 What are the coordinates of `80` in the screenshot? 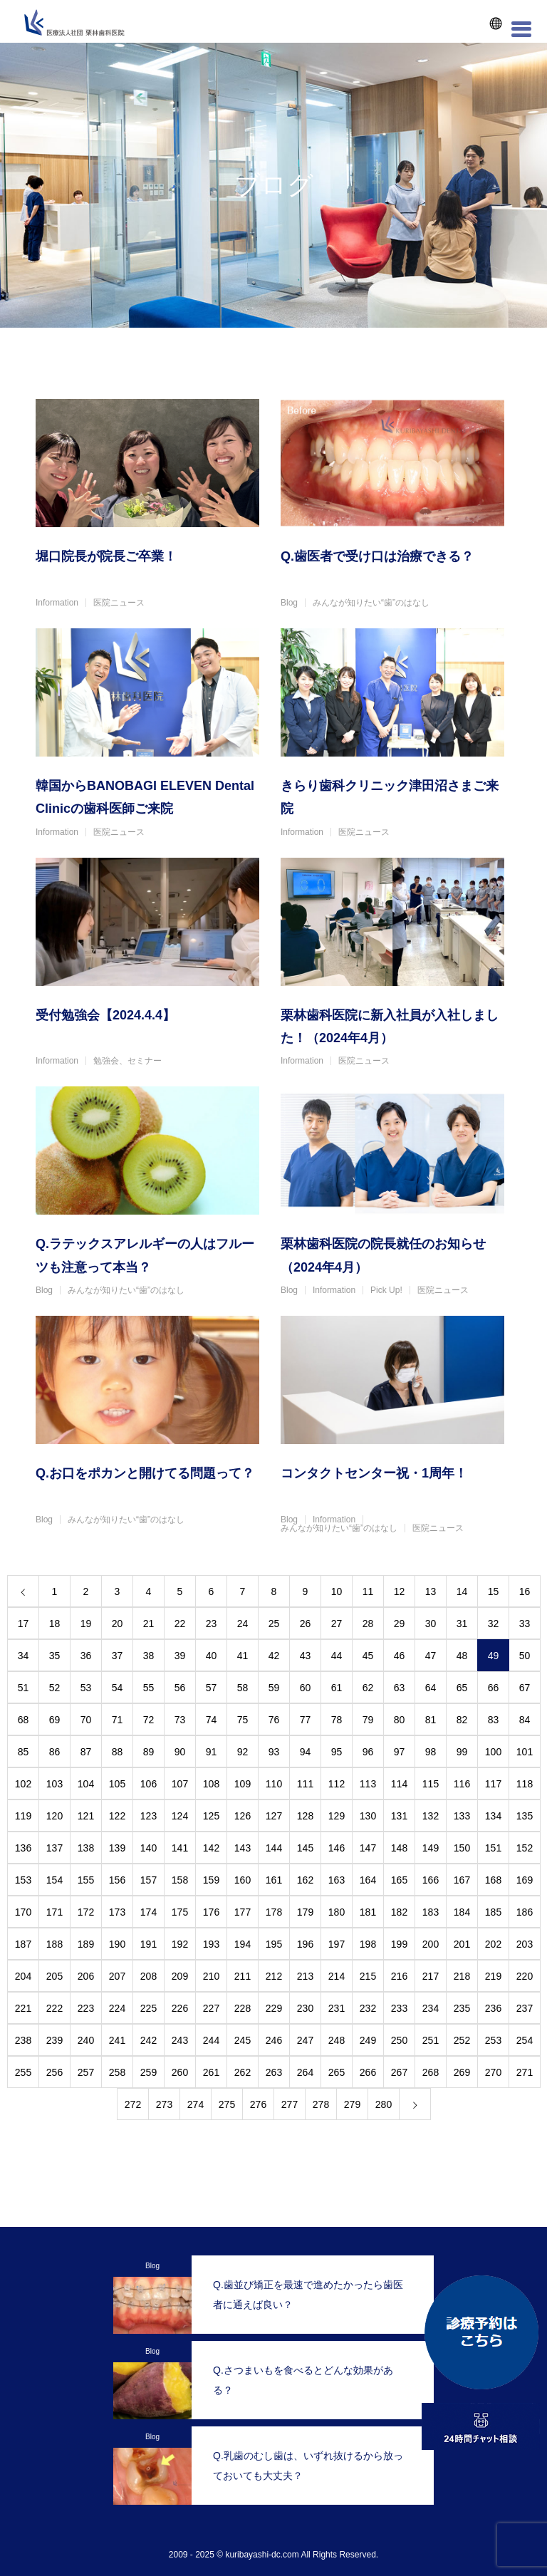 It's located at (399, 1719).